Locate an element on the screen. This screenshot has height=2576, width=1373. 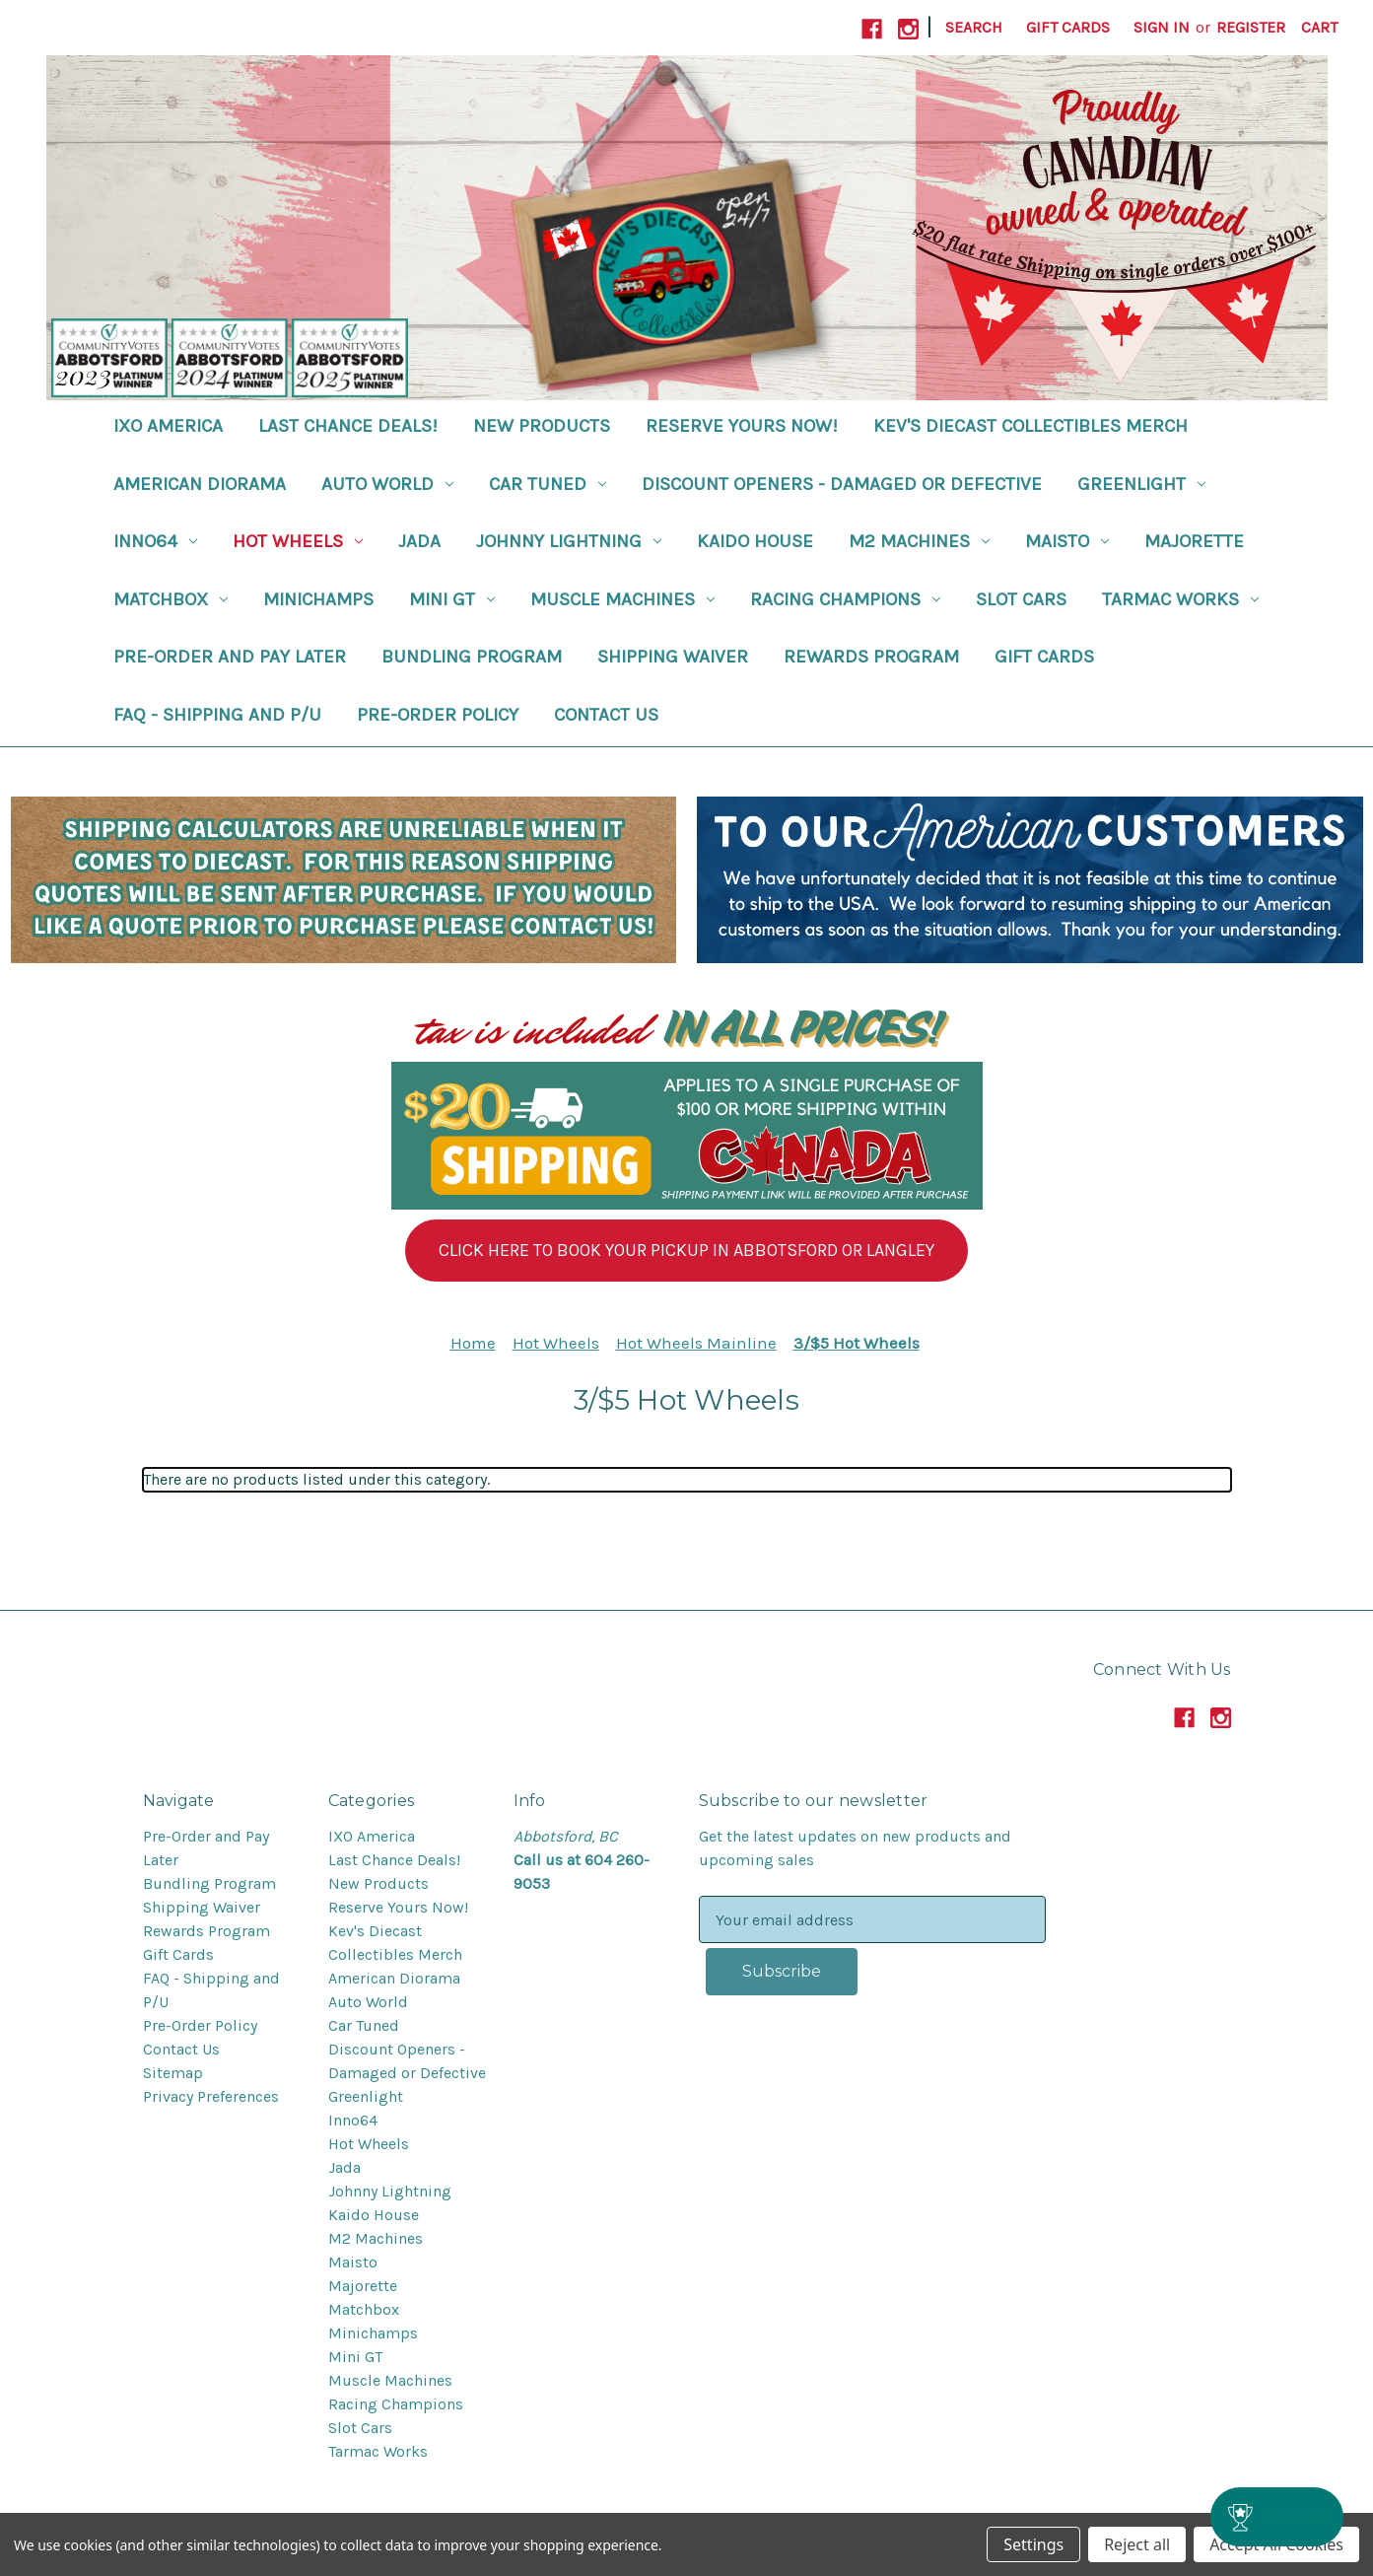
Pre-Order Policy is located at coordinates (437, 715).